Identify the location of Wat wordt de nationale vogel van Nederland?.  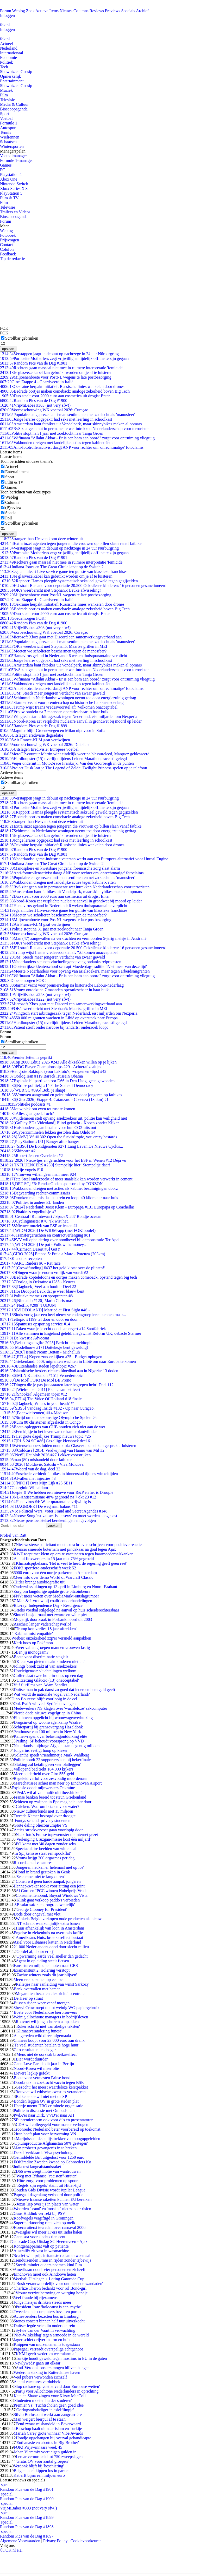
(52, 1694).